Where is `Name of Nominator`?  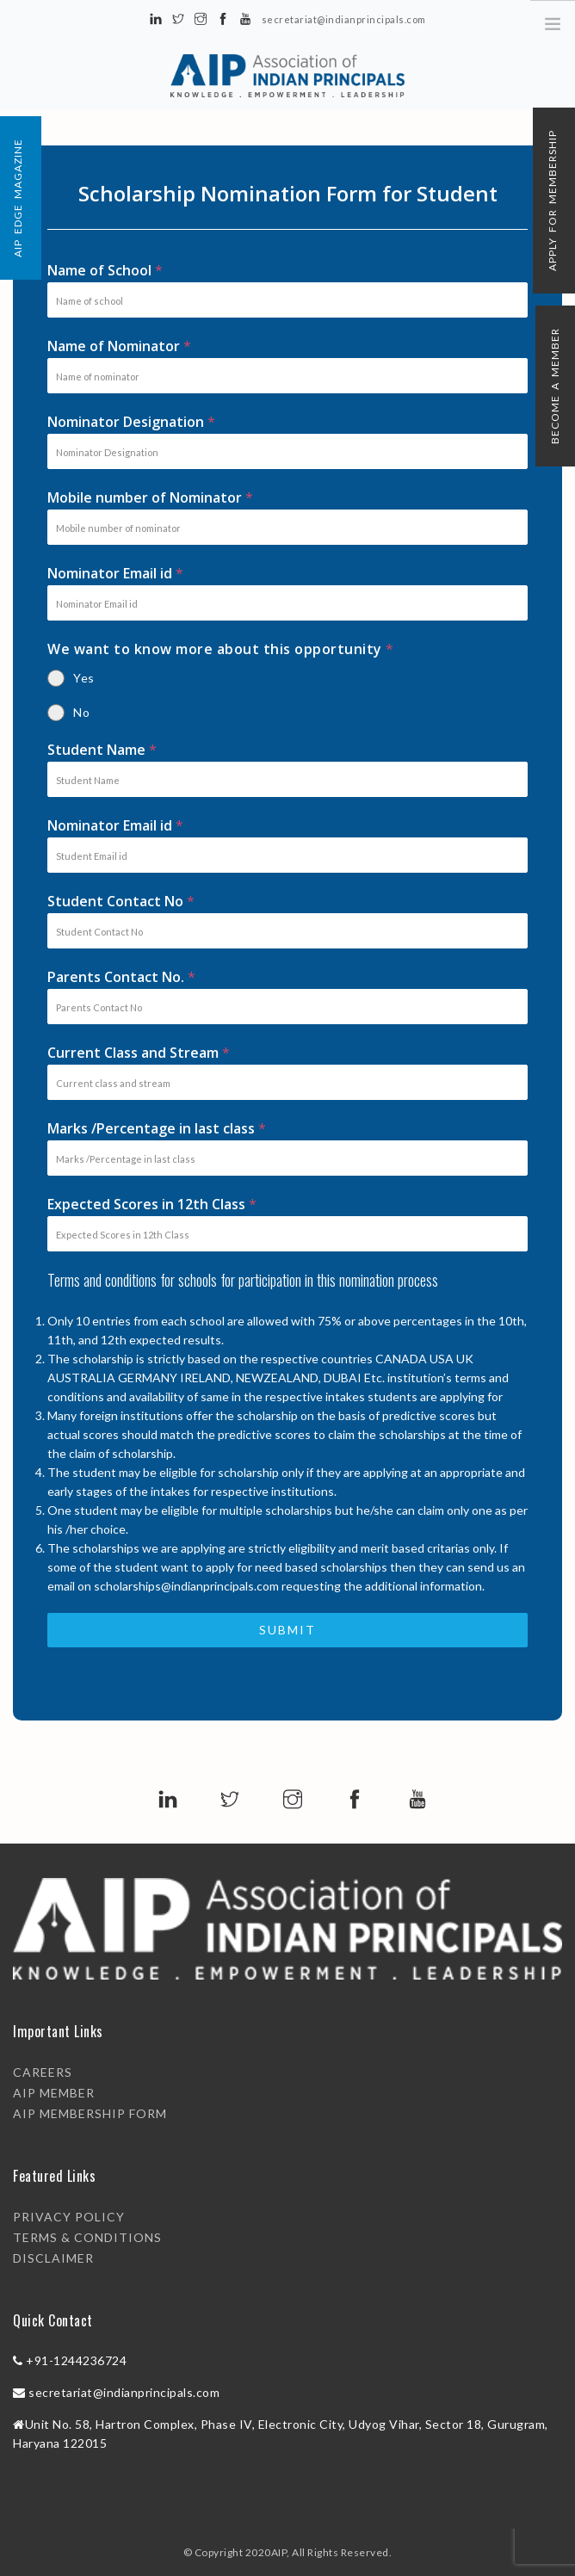 Name of Nominator is located at coordinates (119, 346).